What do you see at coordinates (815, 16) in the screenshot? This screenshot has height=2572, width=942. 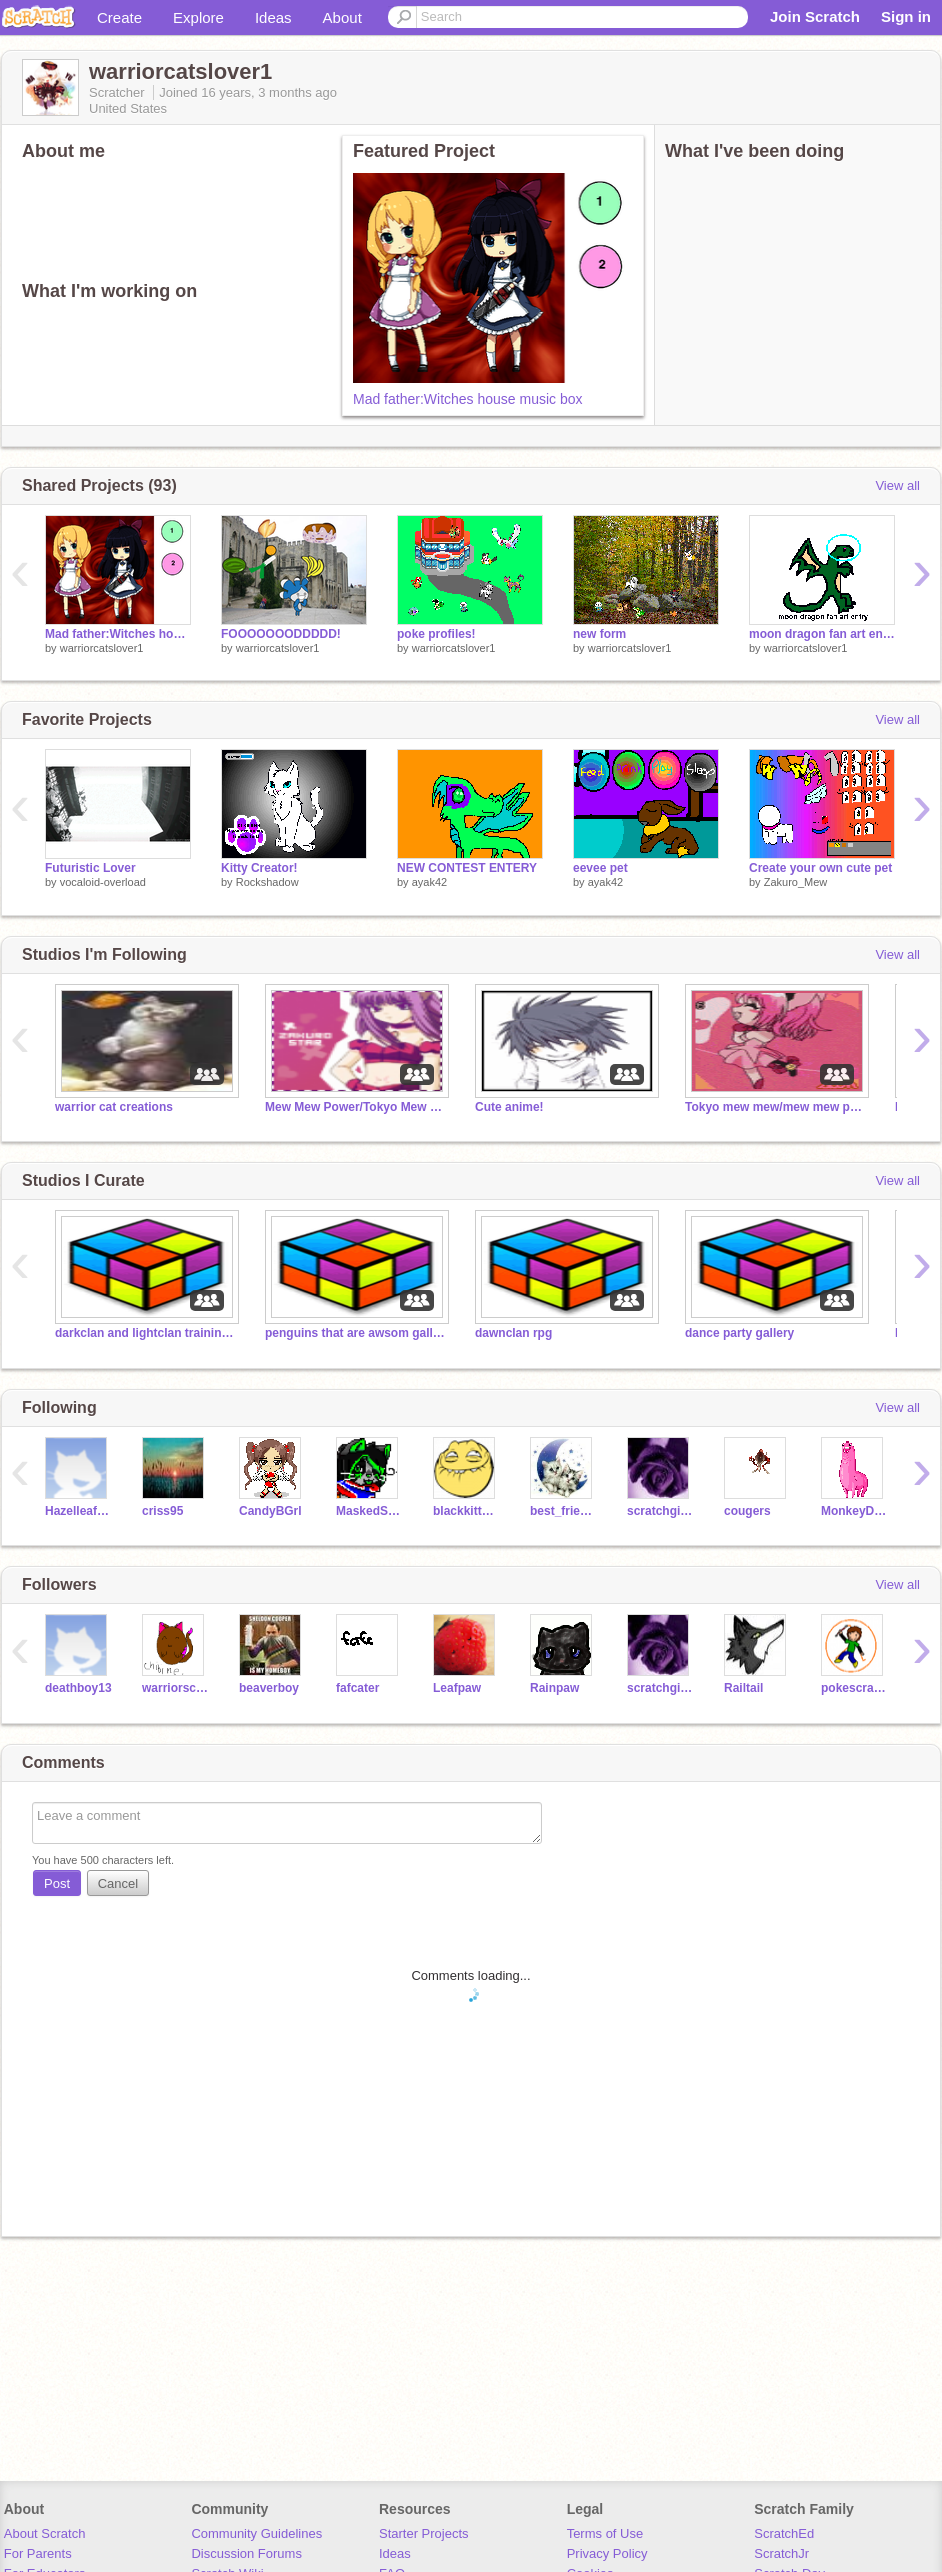 I see `Join Scratch` at bounding box center [815, 16].